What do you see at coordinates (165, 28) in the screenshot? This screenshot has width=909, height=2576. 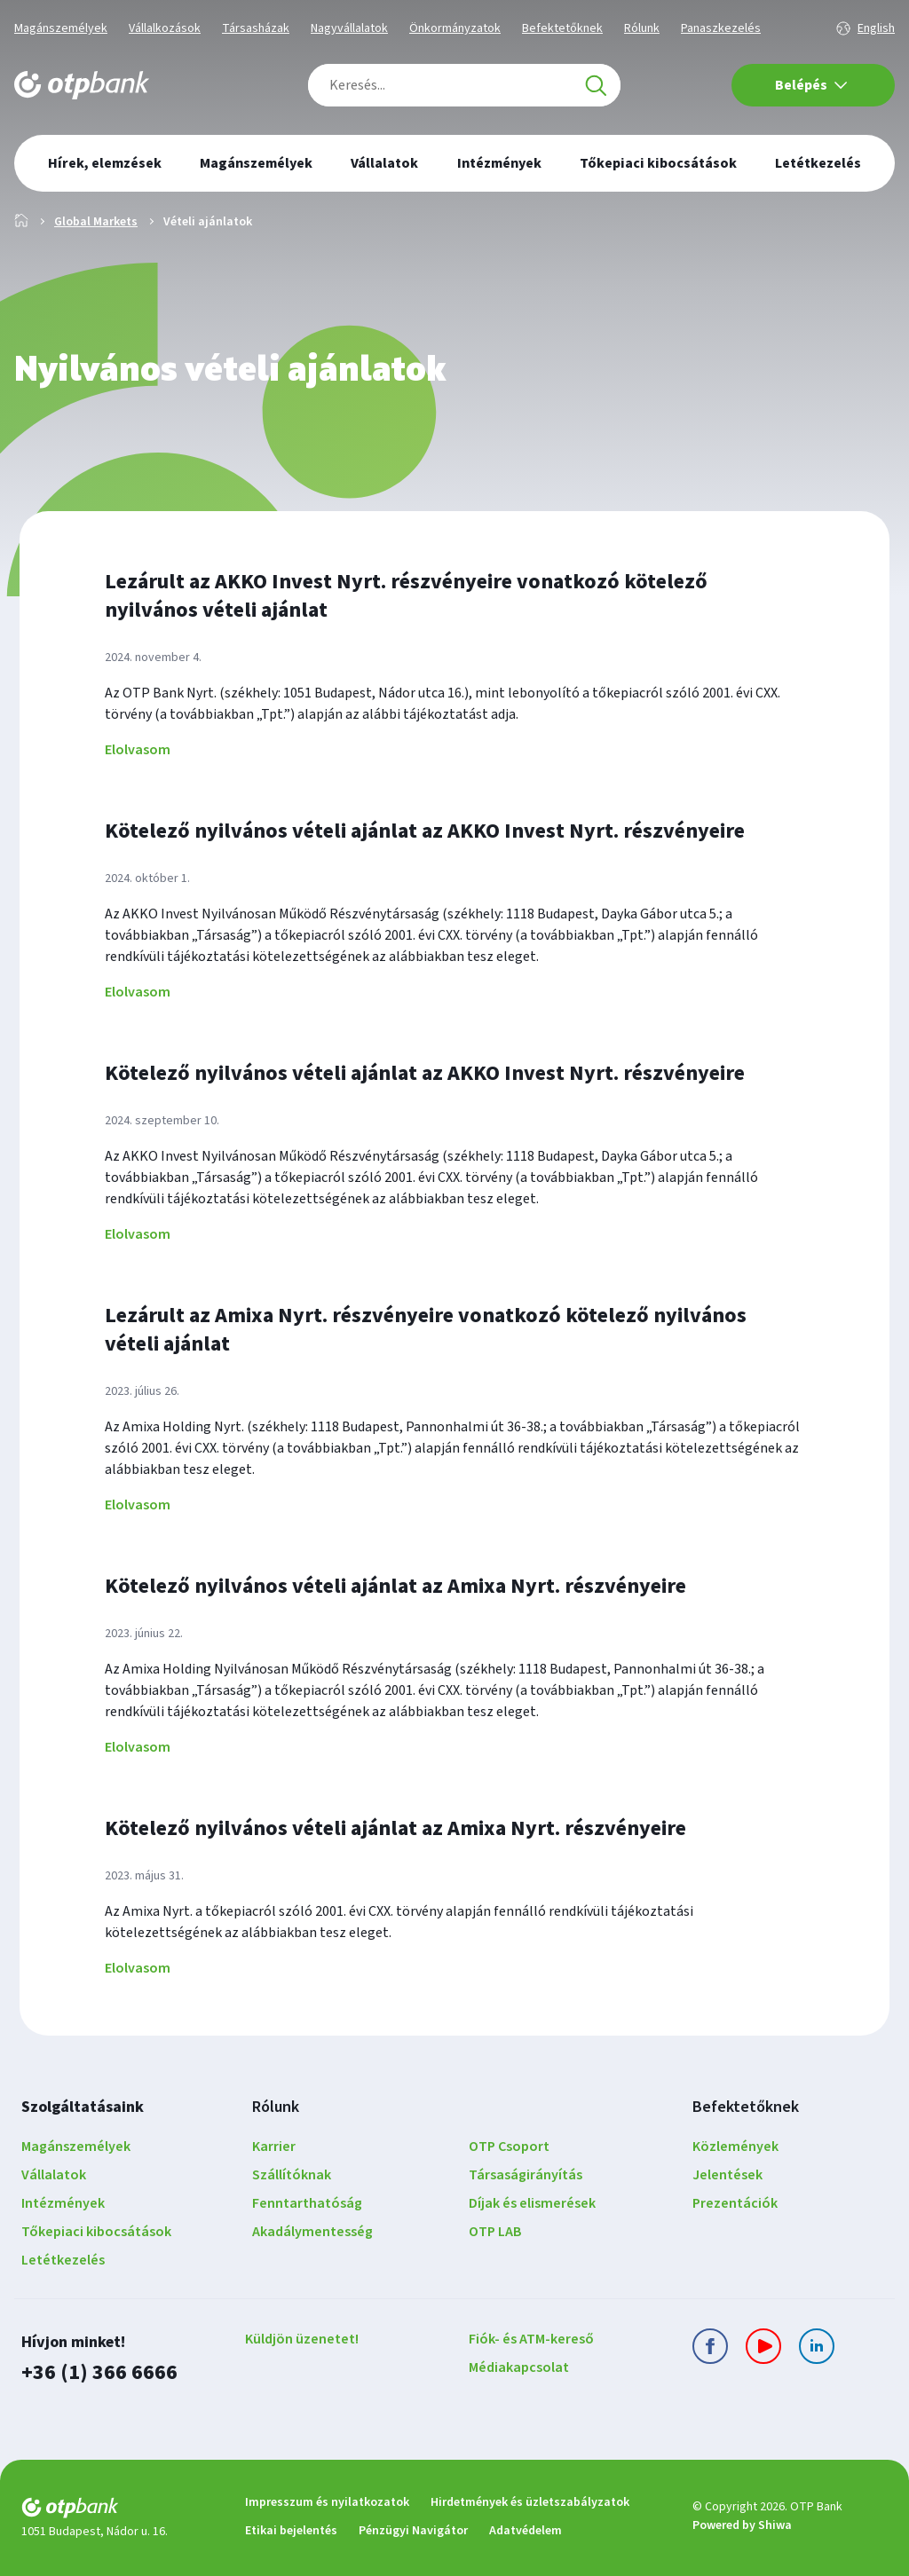 I see `Vállalkozások` at bounding box center [165, 28].